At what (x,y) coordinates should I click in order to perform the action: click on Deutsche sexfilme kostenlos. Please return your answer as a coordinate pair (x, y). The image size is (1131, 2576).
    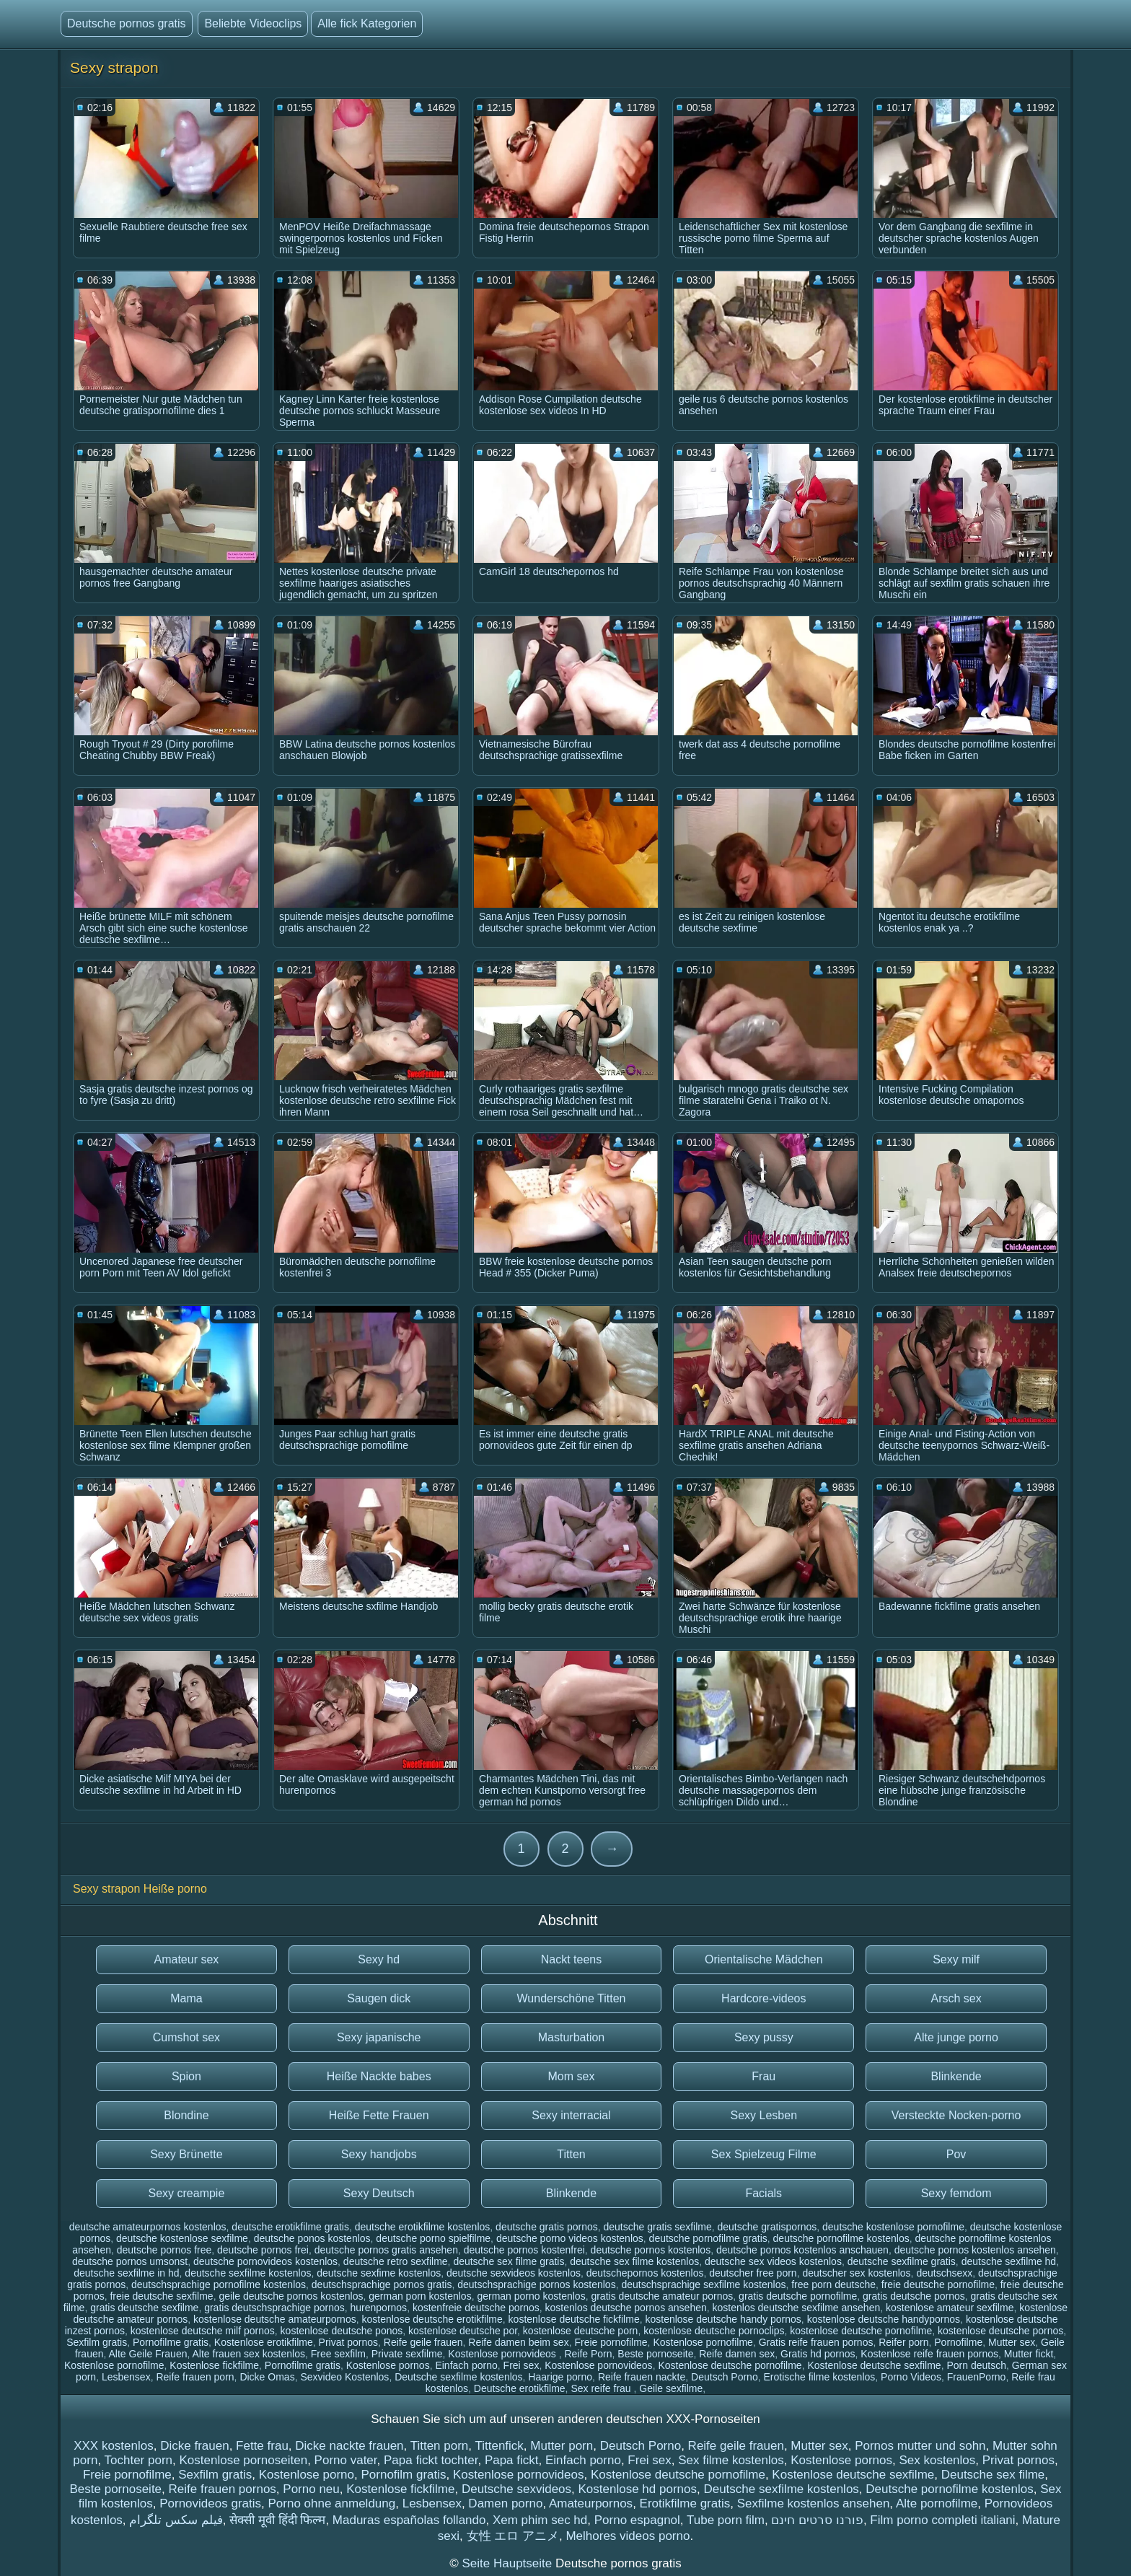
    Looking at the image, I should click on (458, 2377).